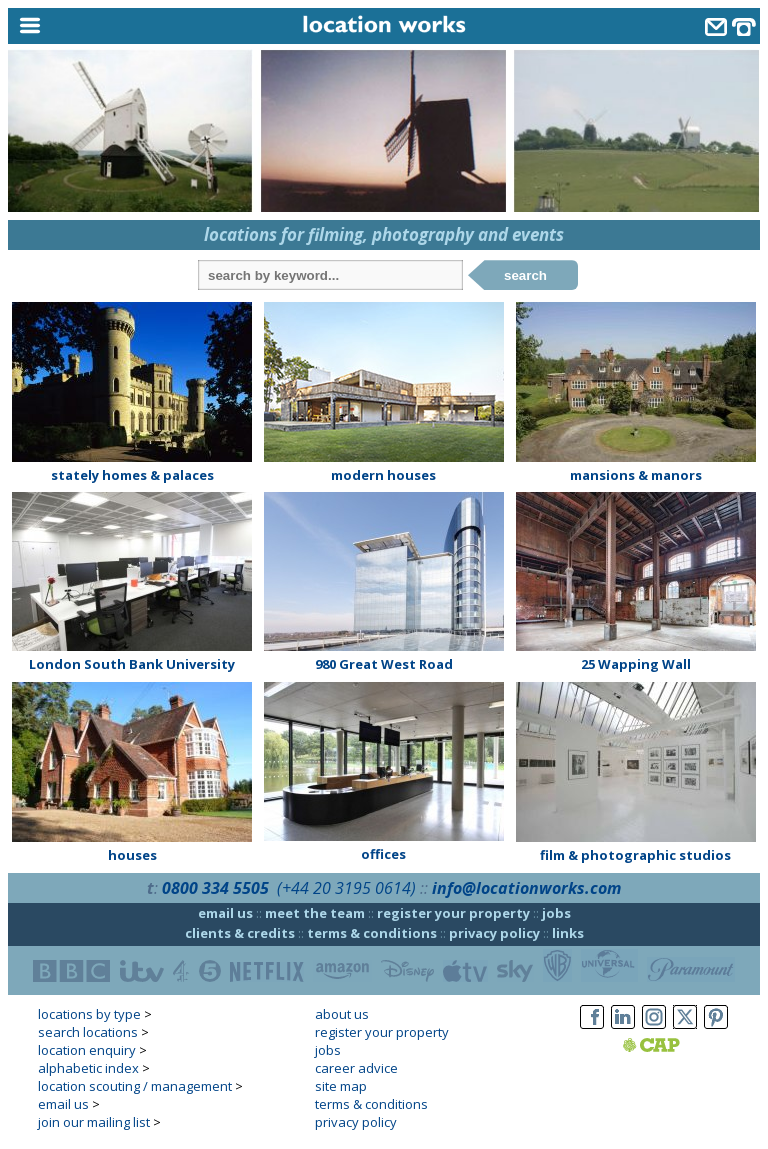 The image size is (768, 1149). I want to click on jobs, so click(556, 913).